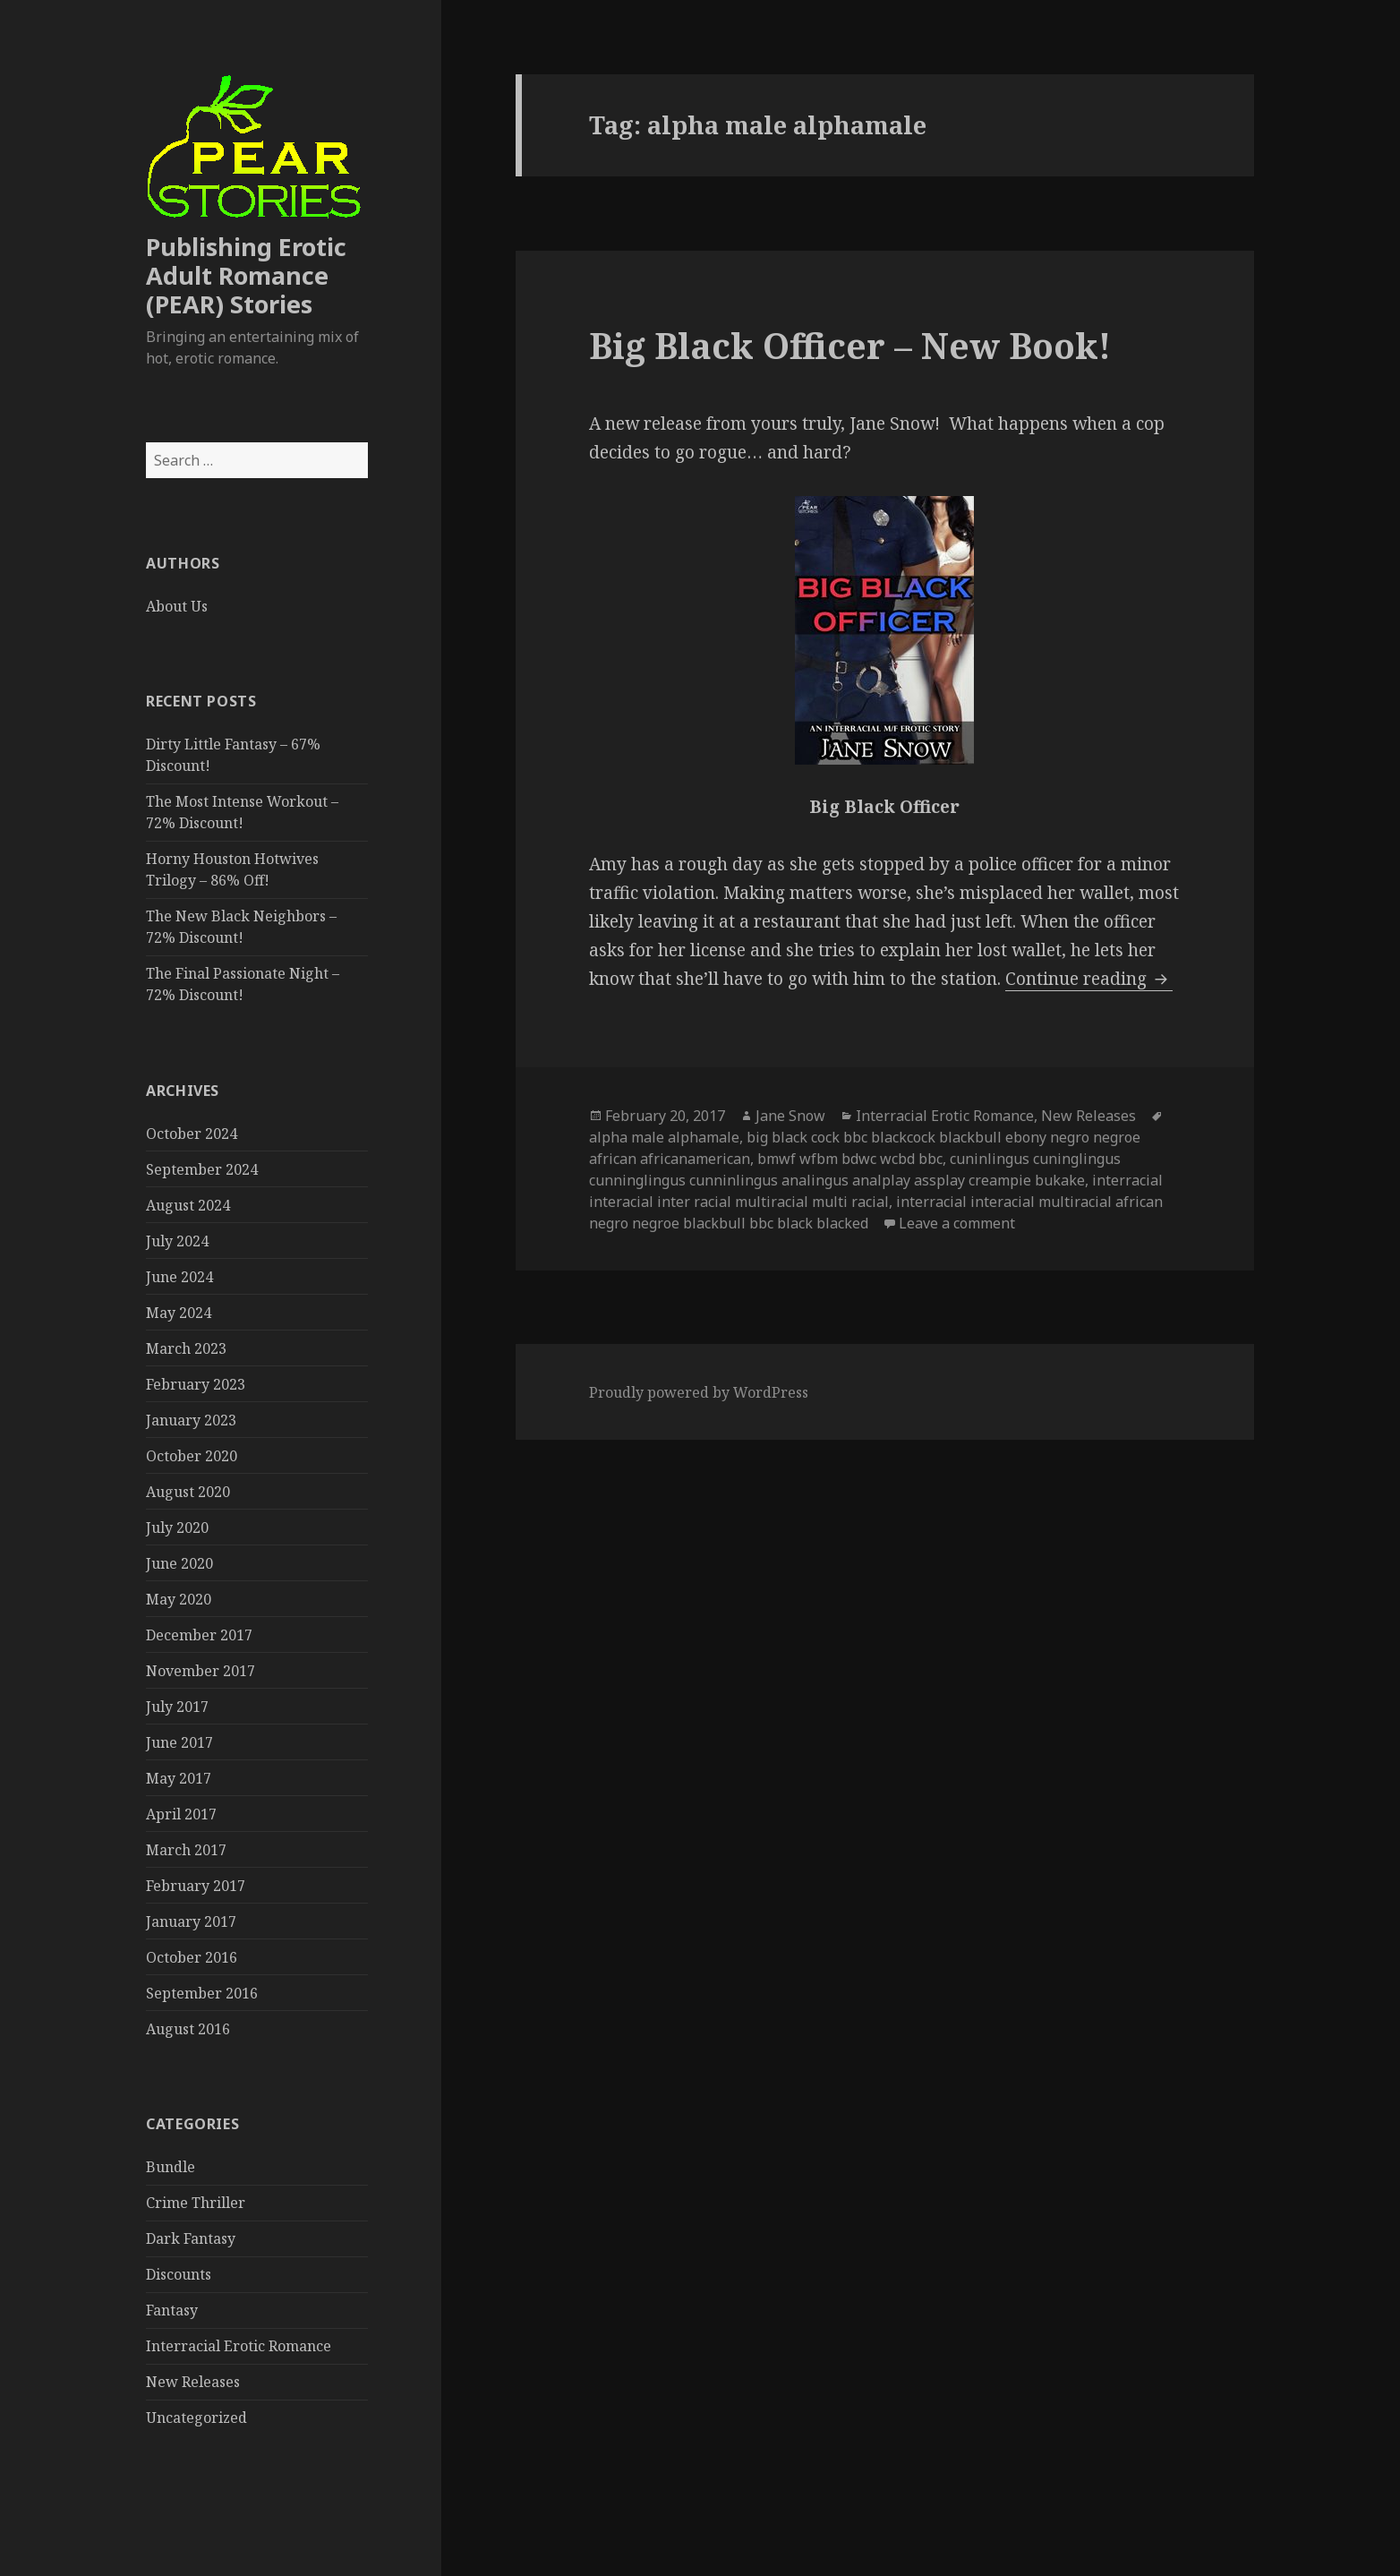 The width and height of the screenshot is (1400, 2576). Describe the element at coordinates (790, 1115) in the screenshot. I see `Jane Snow` at that location.